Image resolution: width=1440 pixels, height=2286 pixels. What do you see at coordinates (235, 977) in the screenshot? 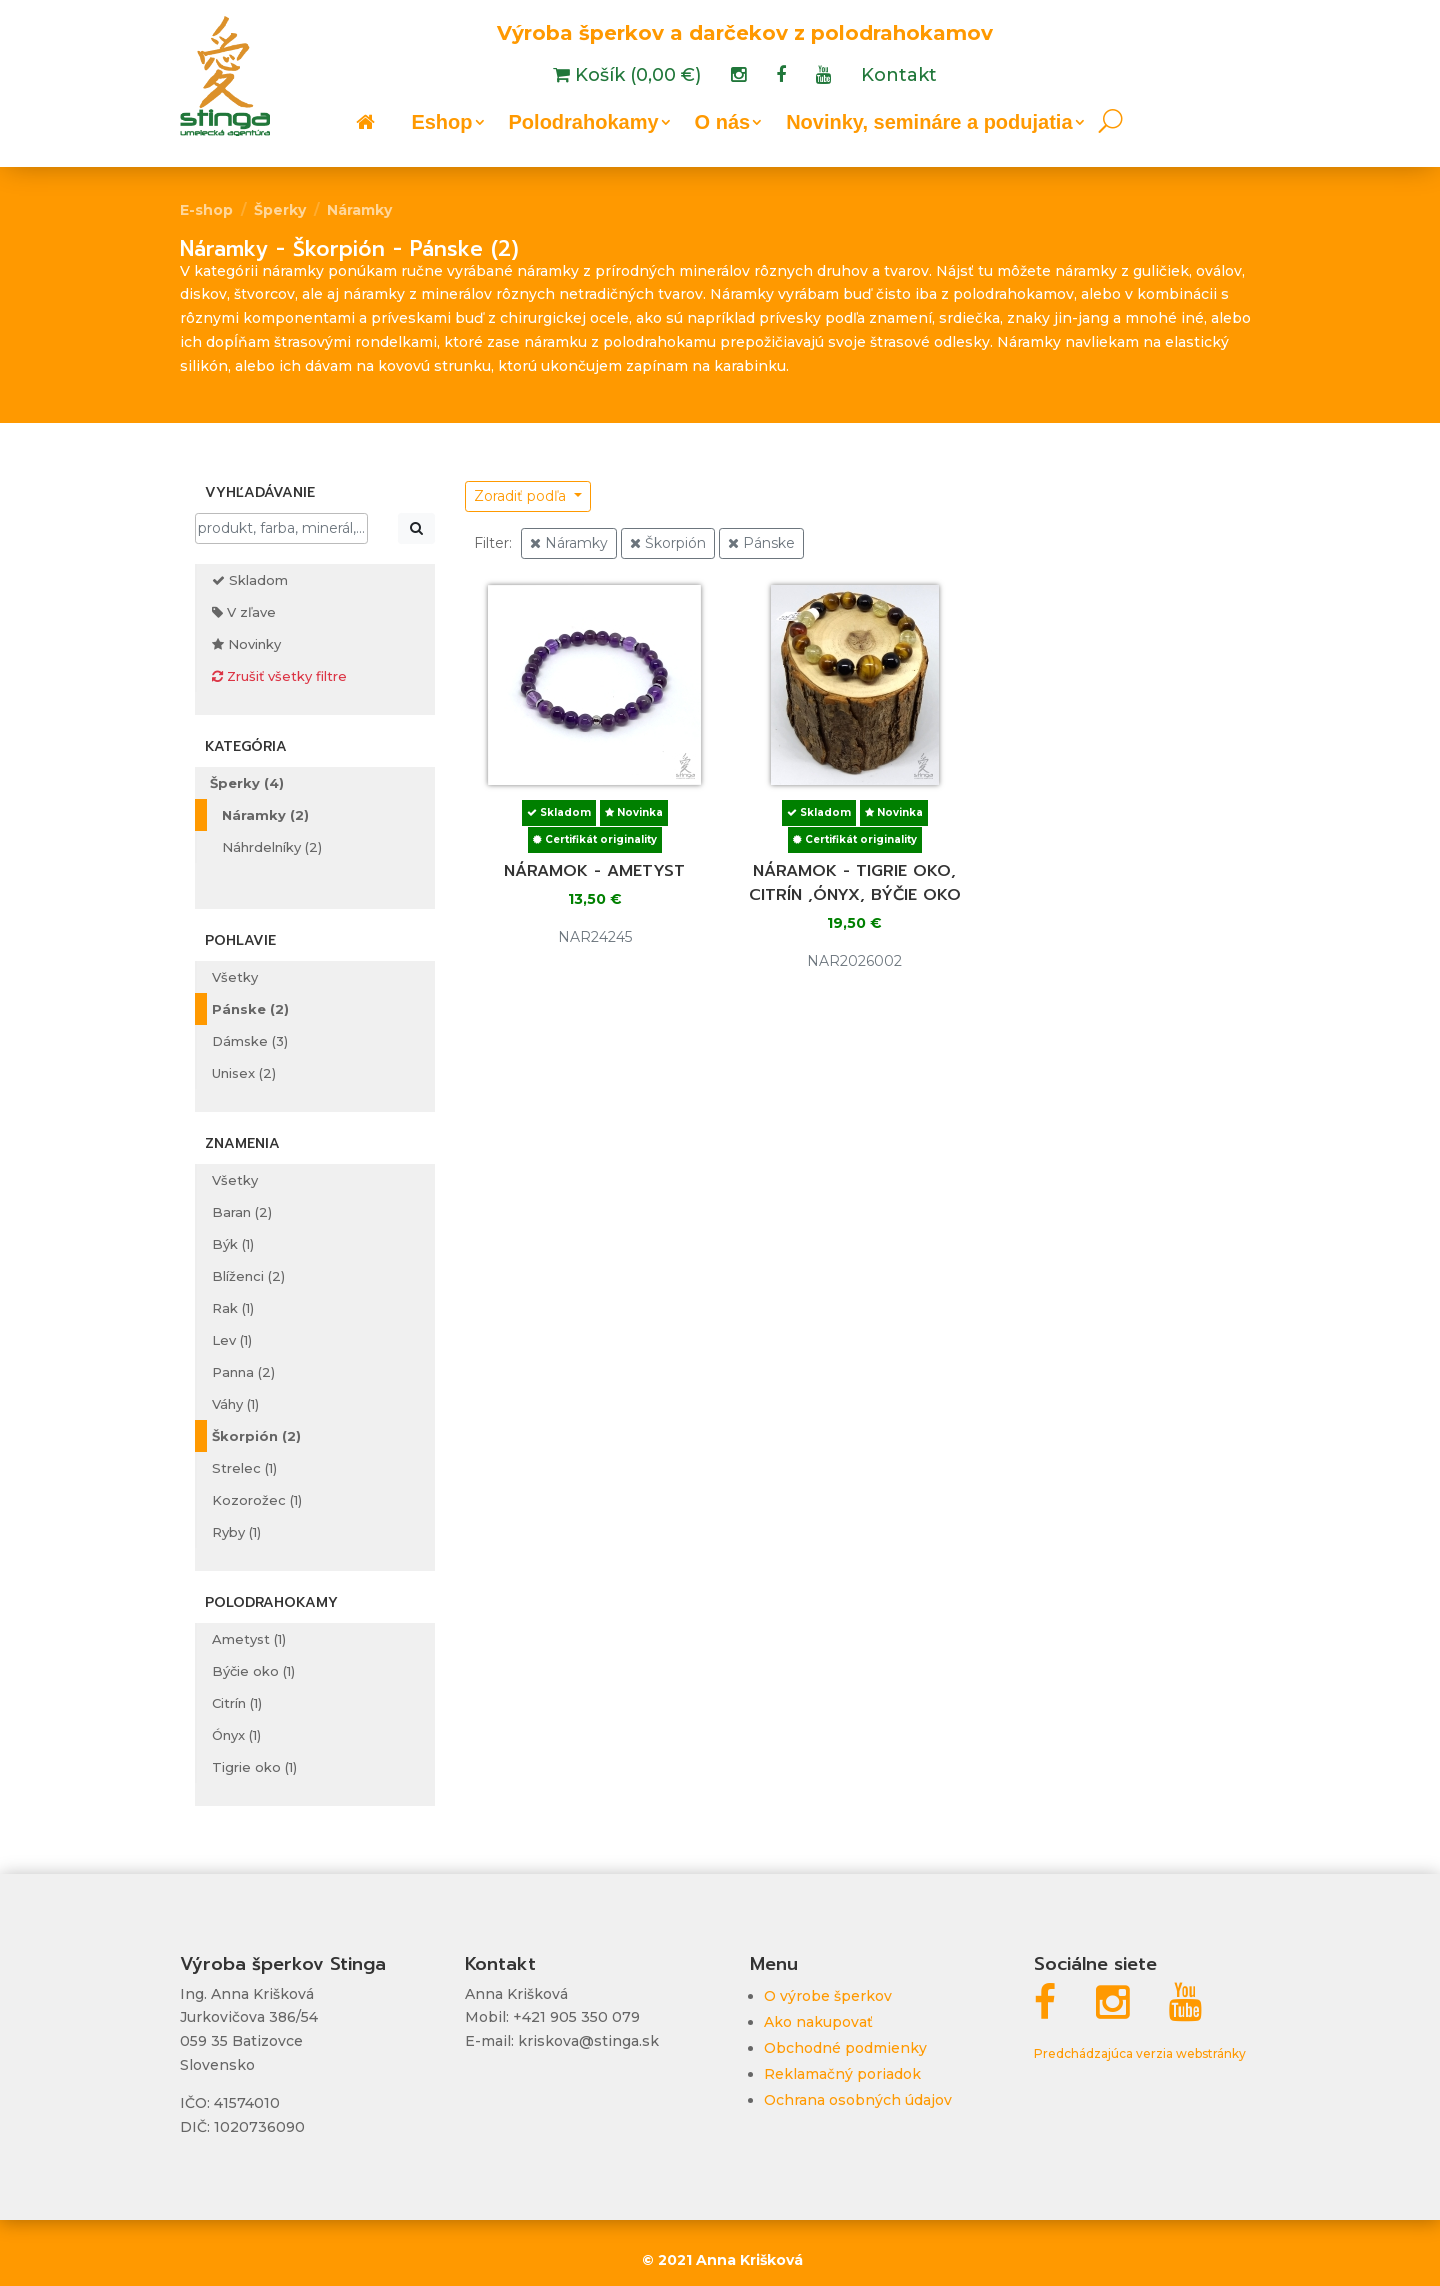
I see `Všetky` at bounding box center [235, 977].